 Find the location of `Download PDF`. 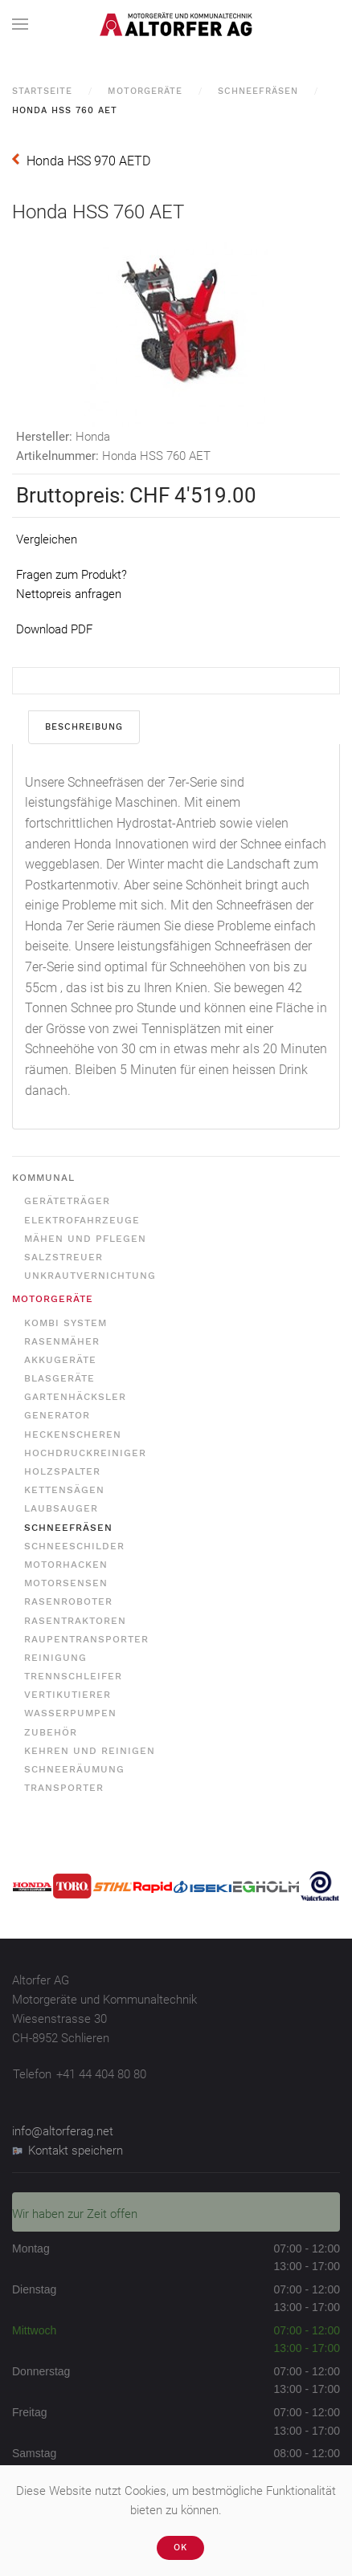

Download PDF is located at coordinates (54, 629).